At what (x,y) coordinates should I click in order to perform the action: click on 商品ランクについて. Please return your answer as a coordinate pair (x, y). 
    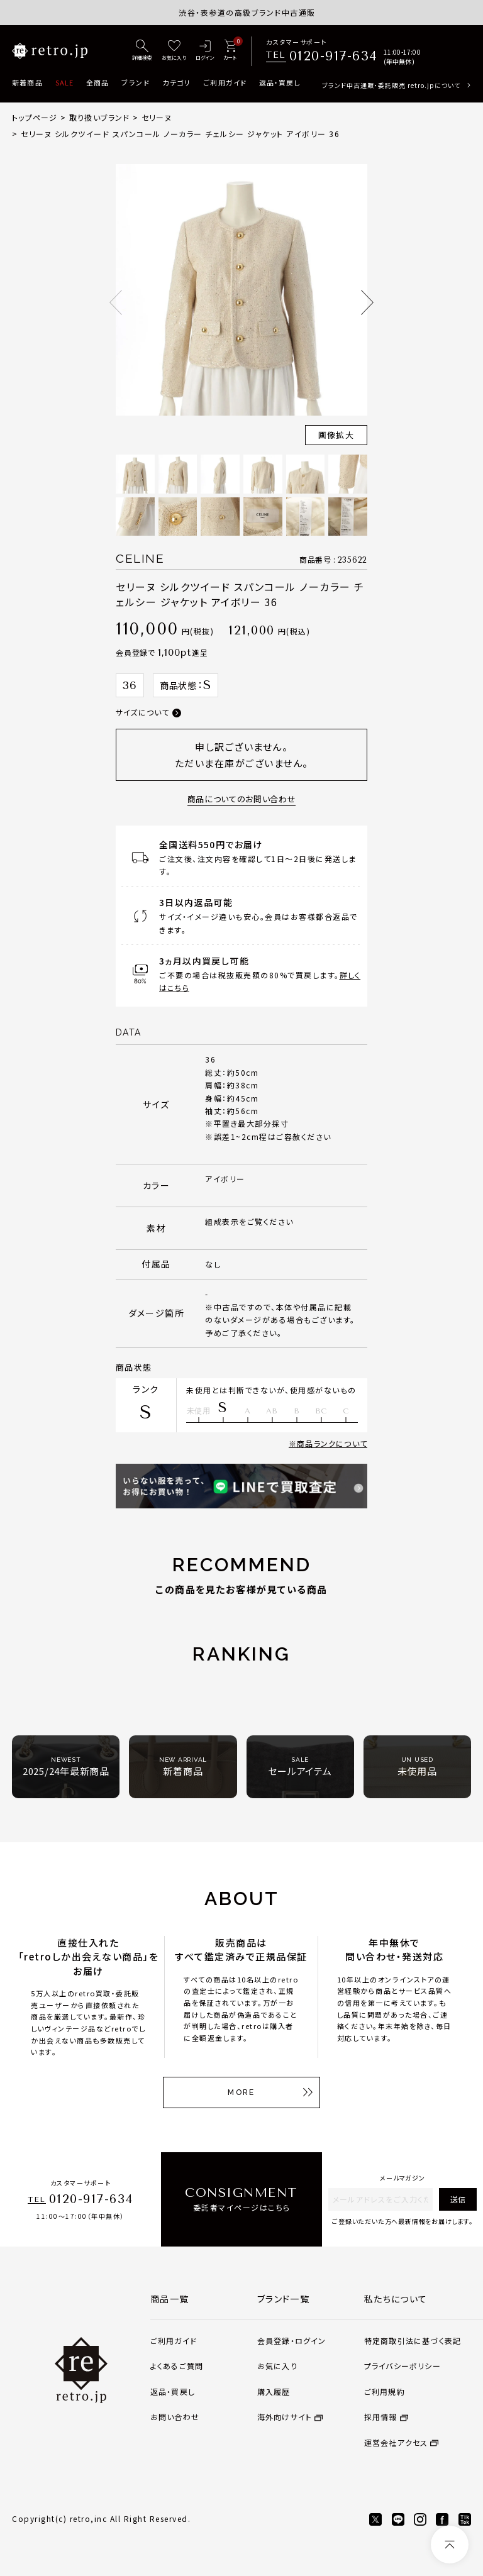
    Looking at the image, I should click on (332, 1443).